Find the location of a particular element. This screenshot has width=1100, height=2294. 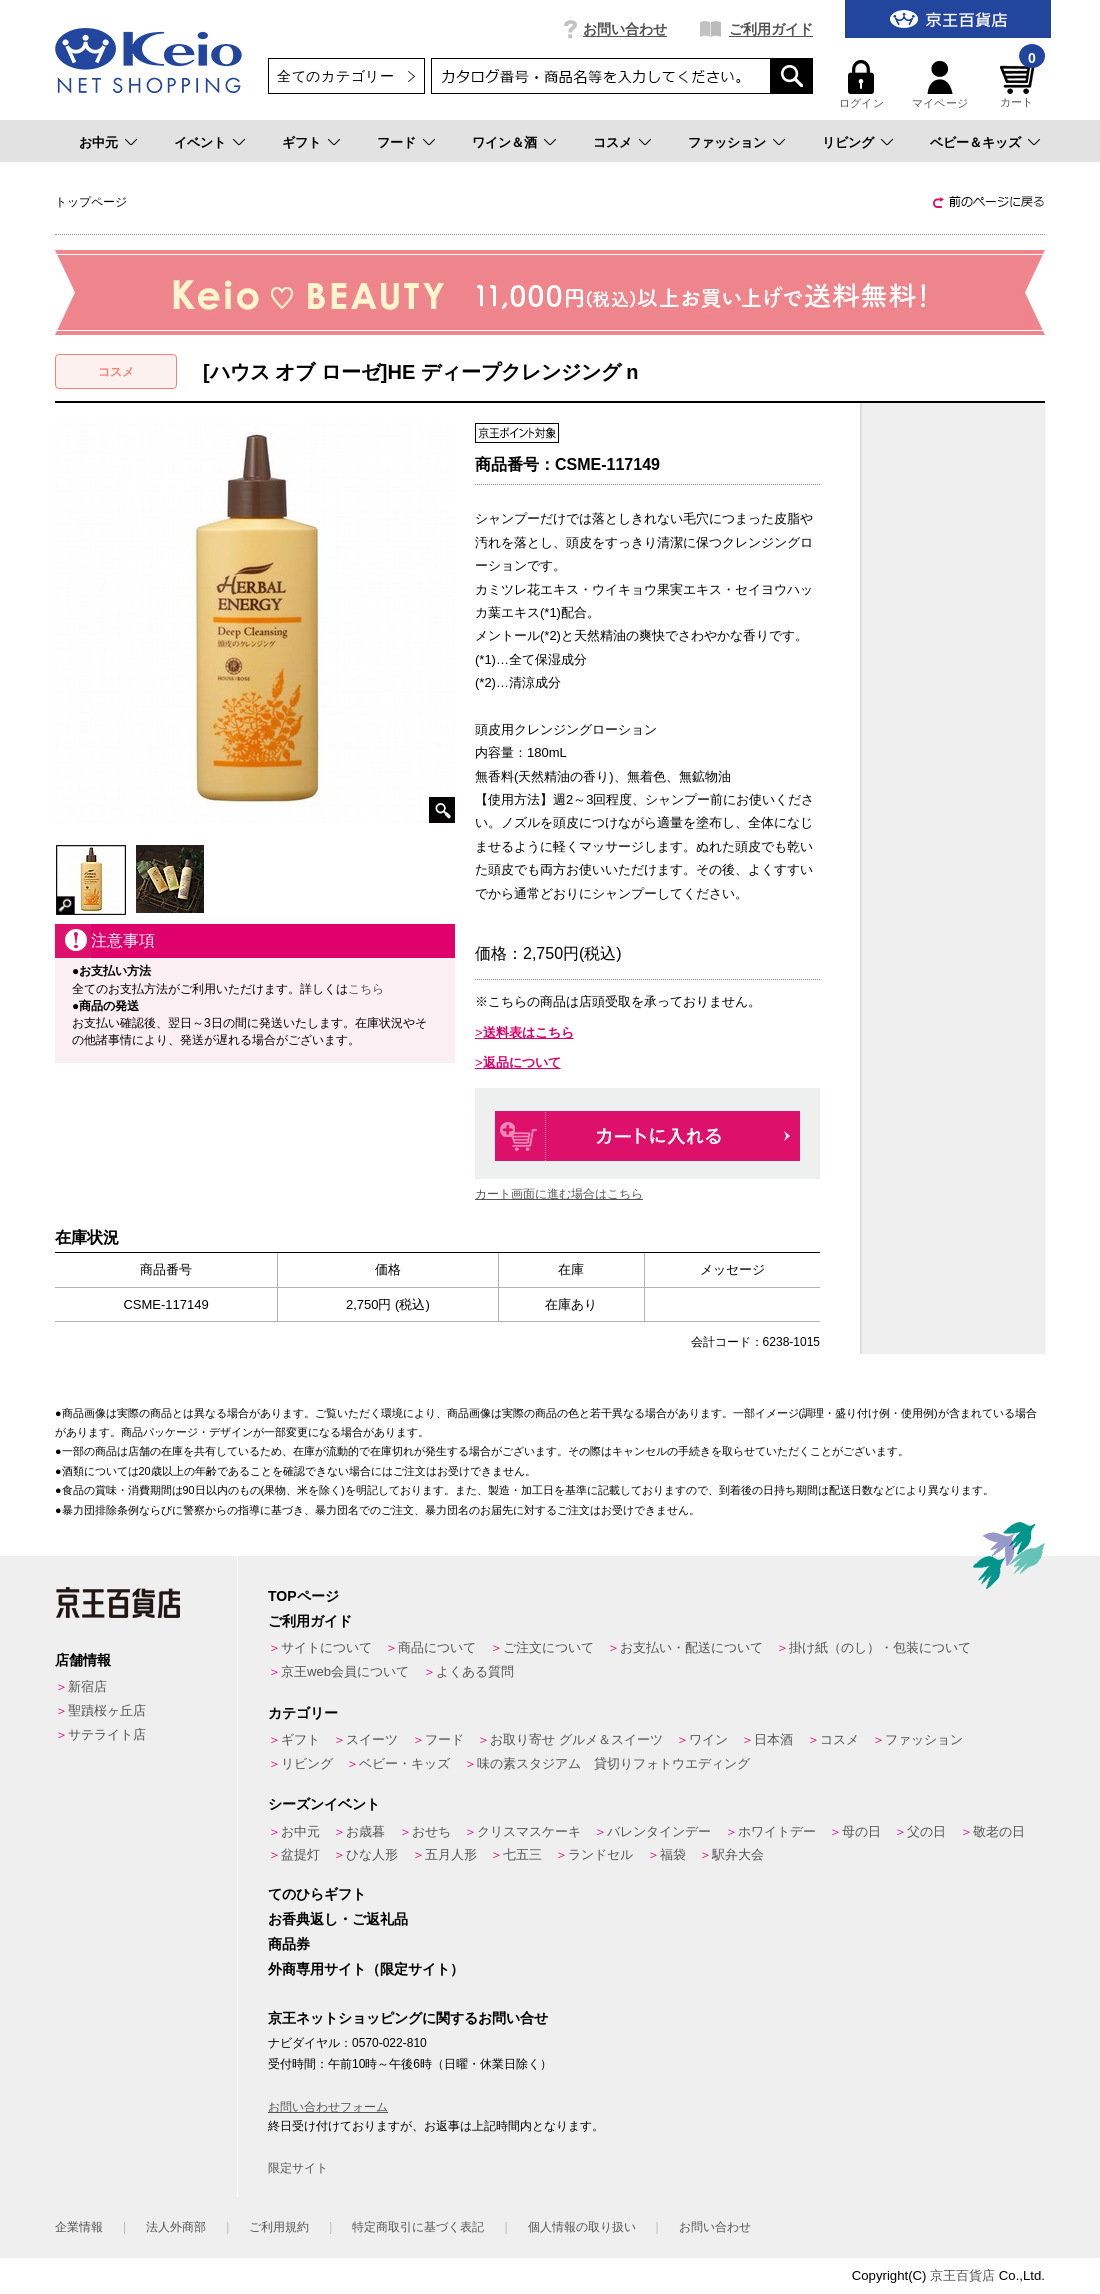

バレンタインデー is located at coordinates (659, 1831).